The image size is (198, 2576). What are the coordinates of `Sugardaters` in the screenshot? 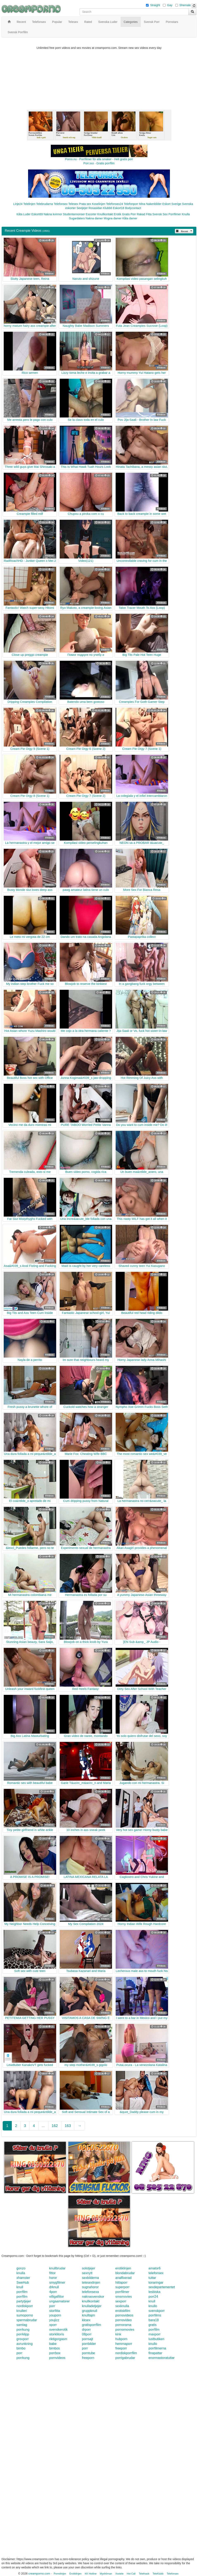 It's located at (77, 218).